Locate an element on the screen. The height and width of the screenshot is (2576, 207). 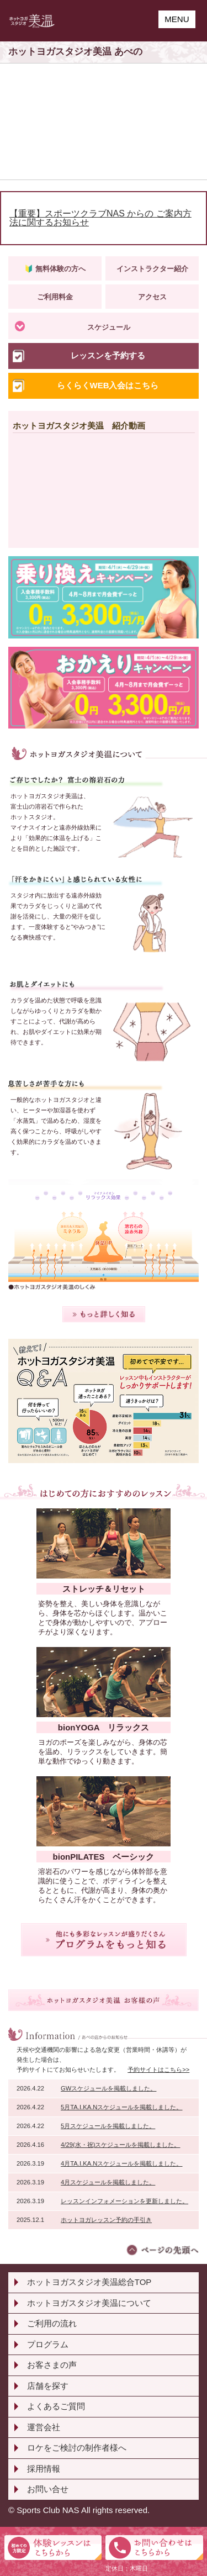
店舗を探す is located at coordinates (47, 2385).